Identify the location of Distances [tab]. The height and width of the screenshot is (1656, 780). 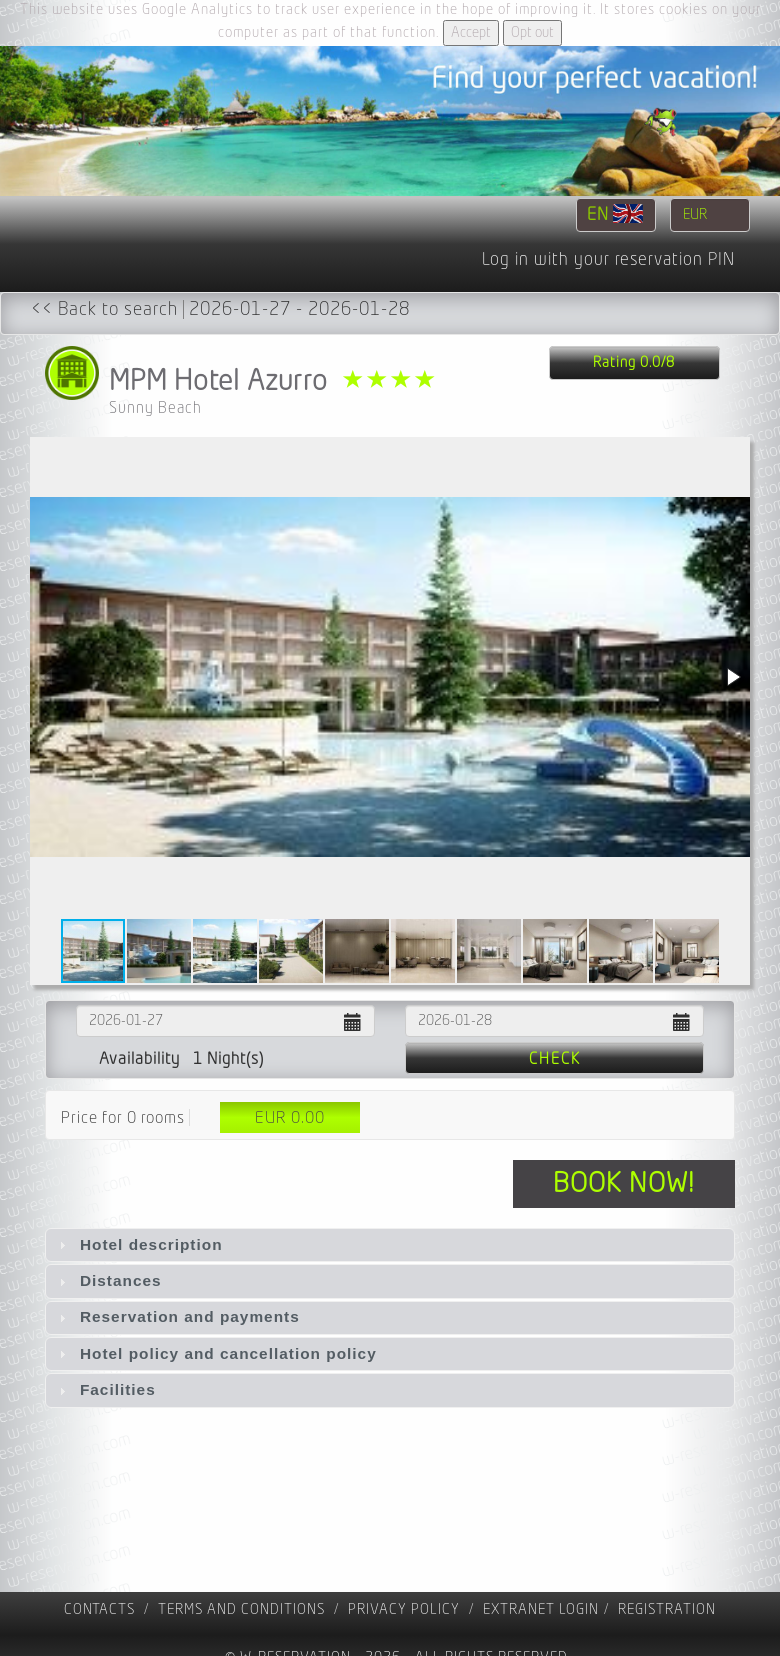
(108, 1280).